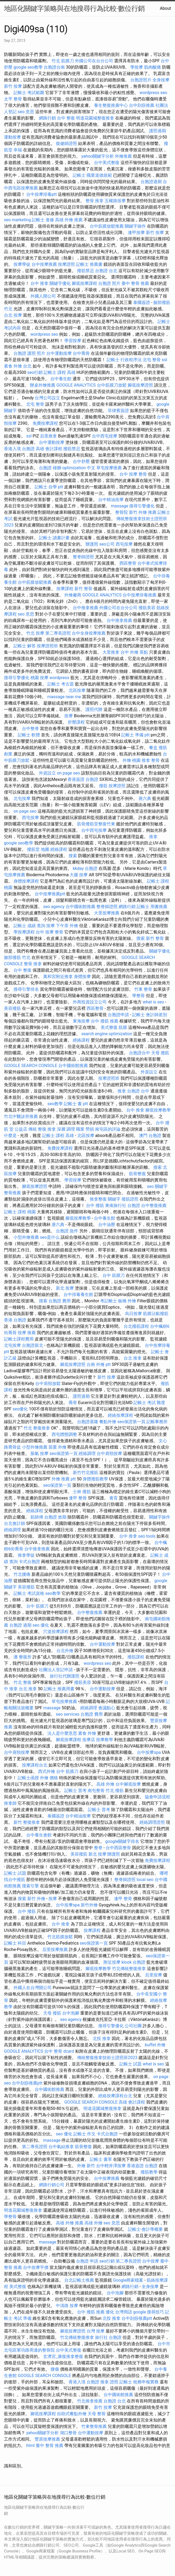 This screenshot has width=175, height=2576. I want to click on seo保證第一頁, so click(131, 1421).